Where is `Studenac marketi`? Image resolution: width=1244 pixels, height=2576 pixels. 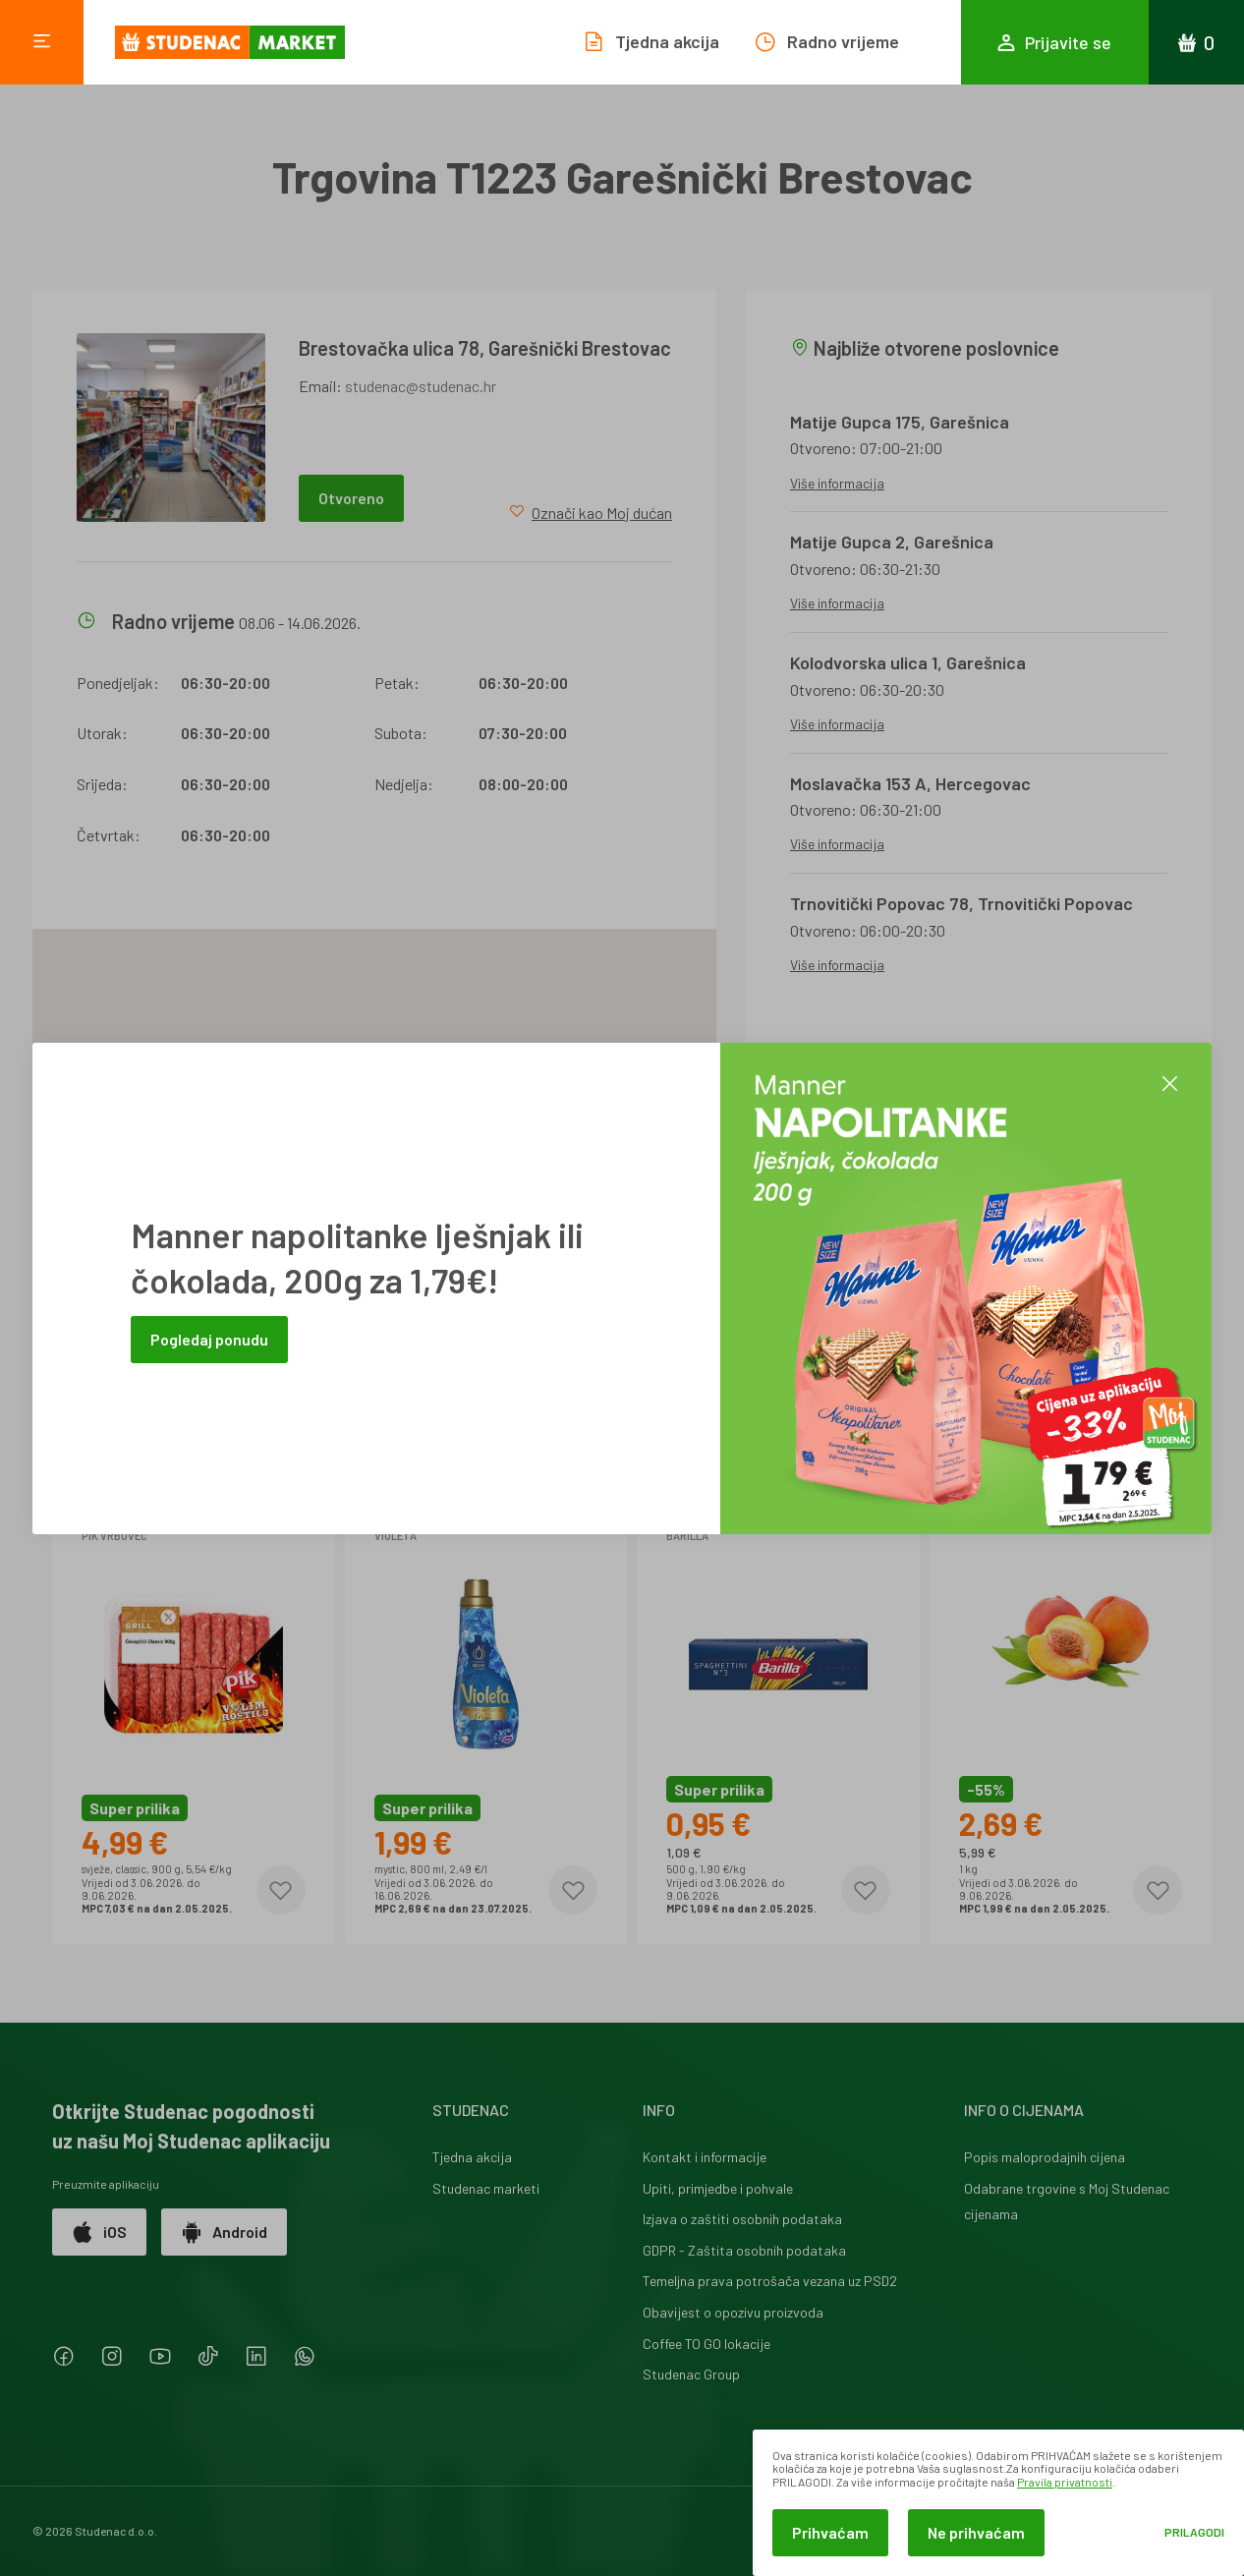 Studenac marketi is located at coordinates (485, 2188).